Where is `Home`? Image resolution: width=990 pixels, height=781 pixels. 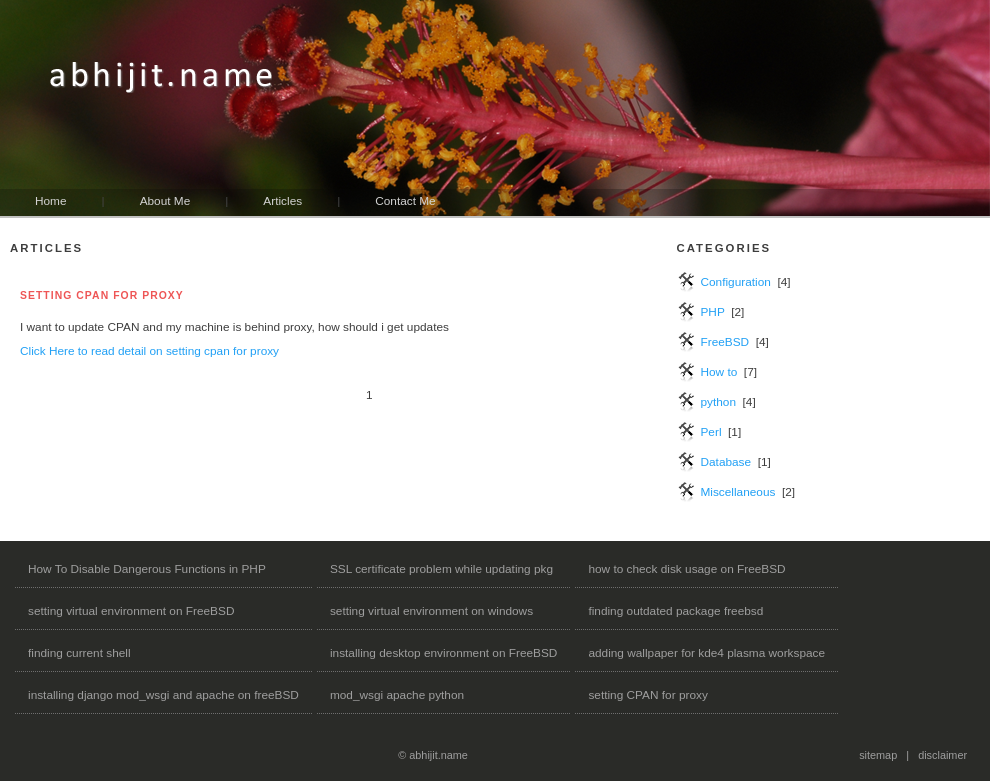
Home is located at coordinates (51, 201).